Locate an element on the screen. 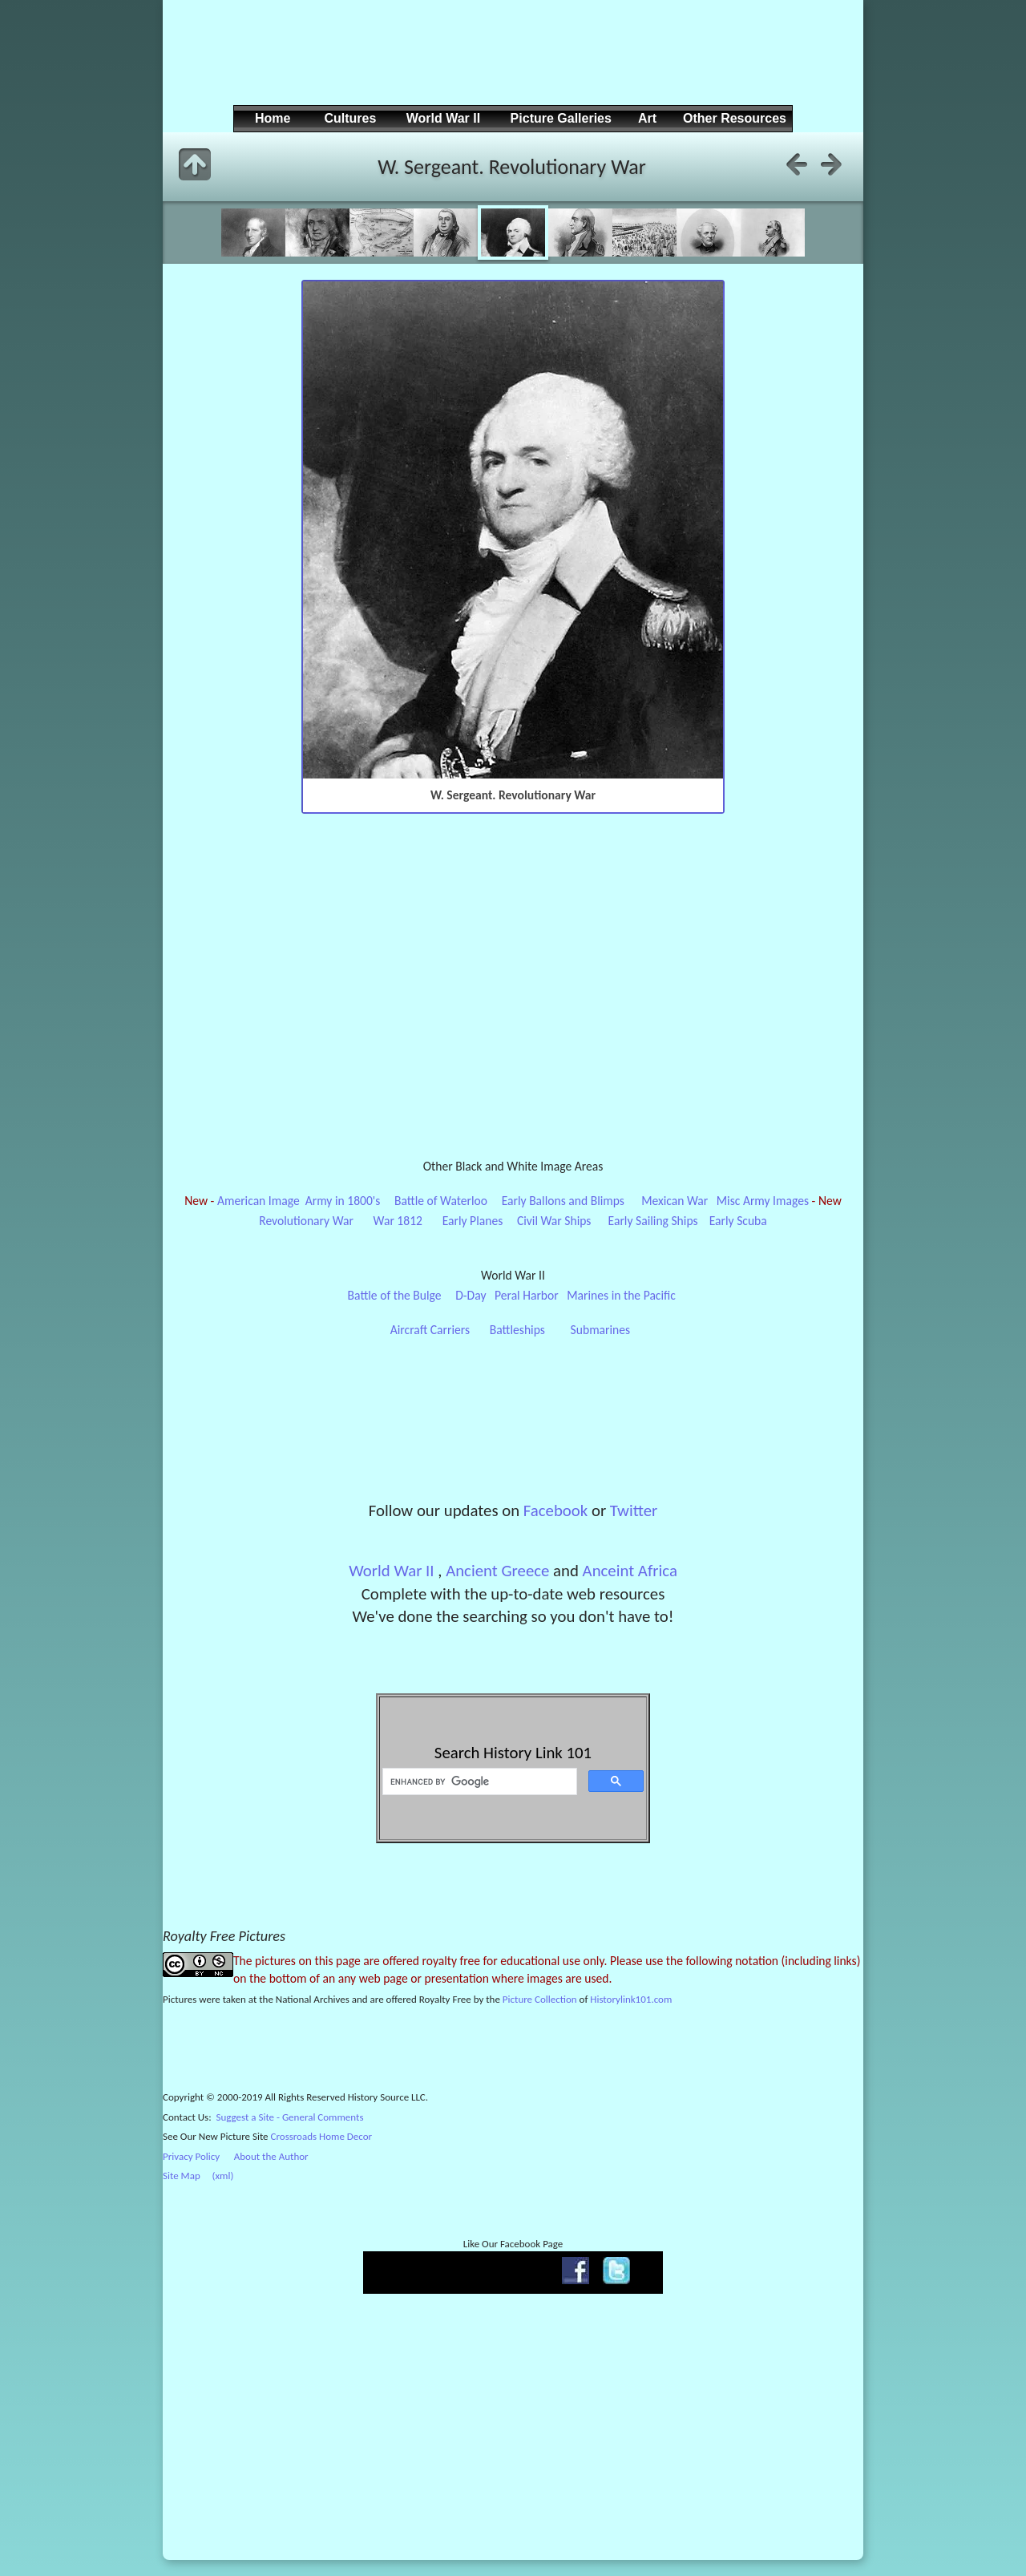 The image size is (1026, 2576). Revolutionary War is located at coordinates (306, 1220).